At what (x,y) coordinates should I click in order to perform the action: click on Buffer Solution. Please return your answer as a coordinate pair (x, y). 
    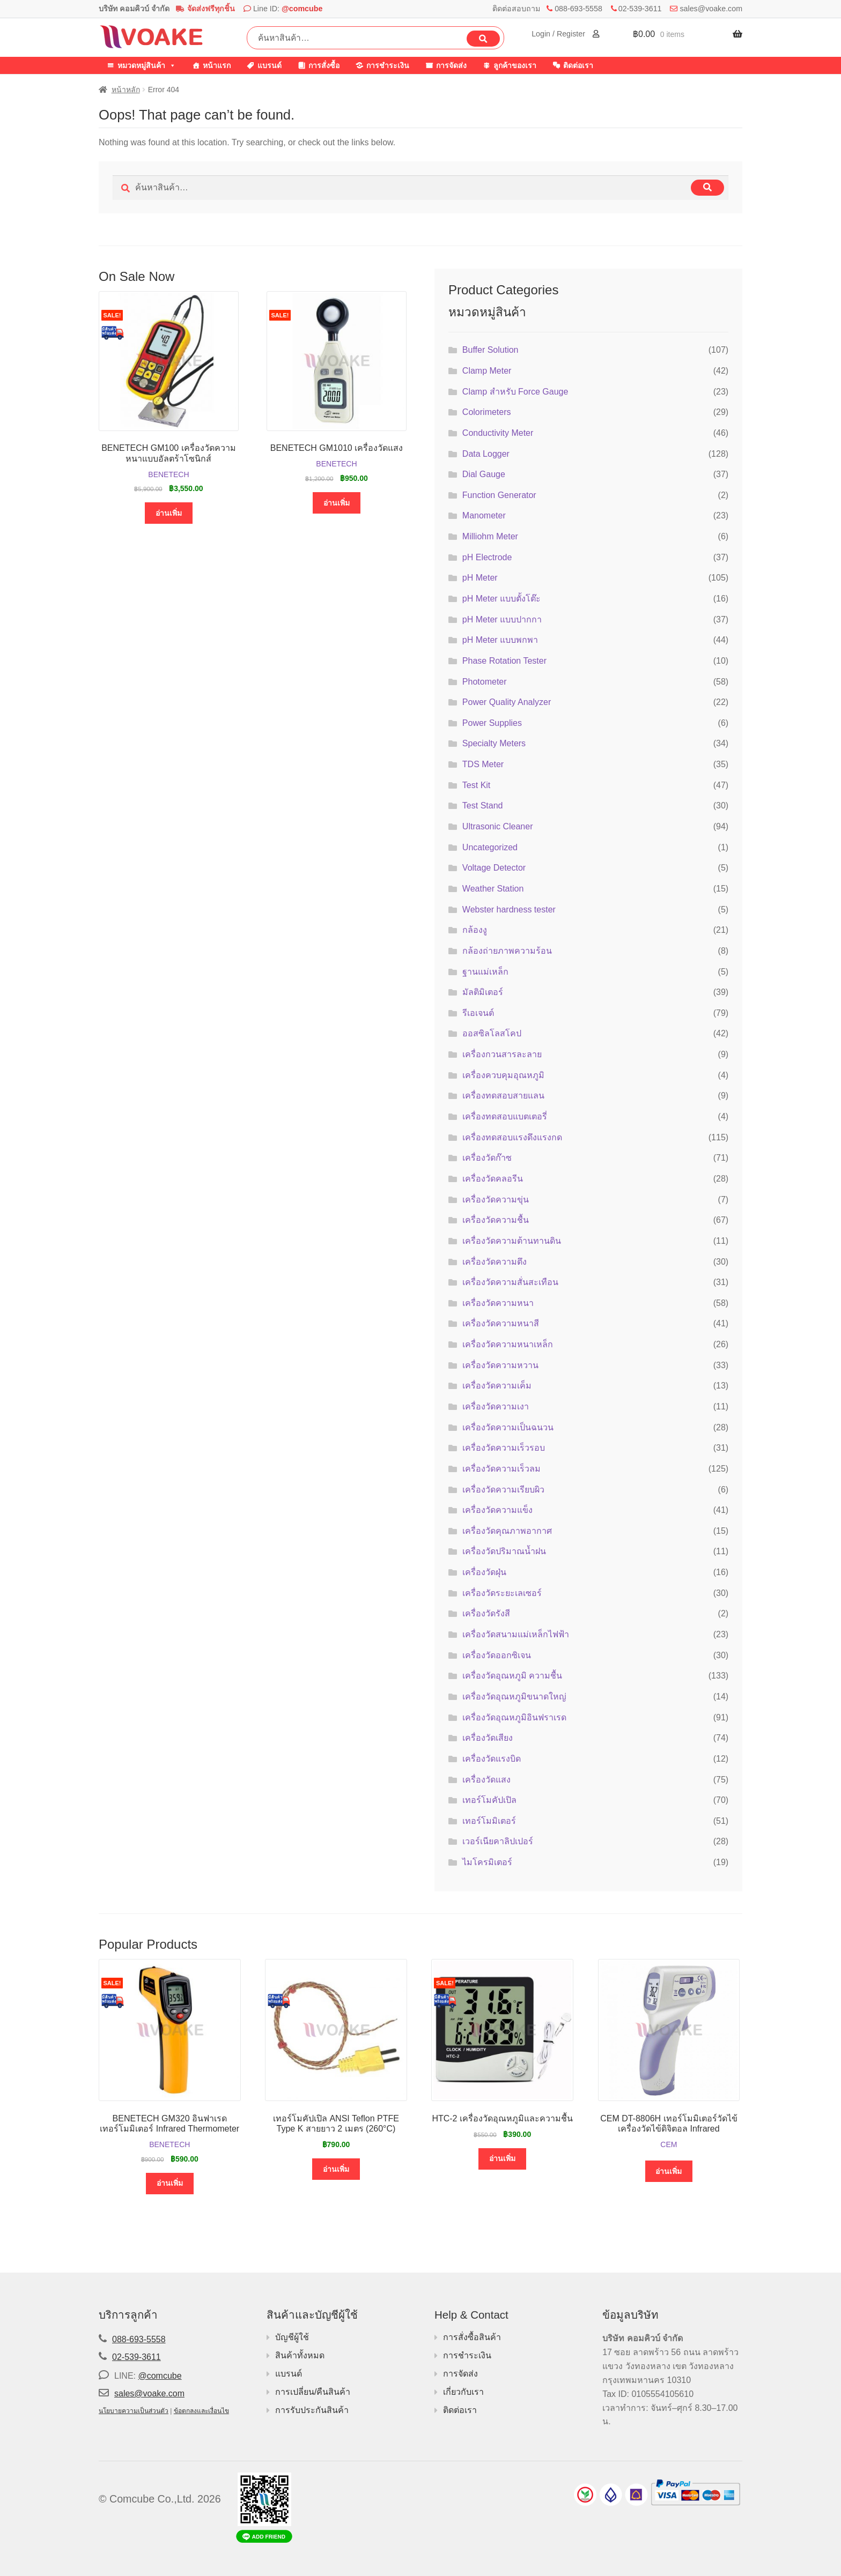
    Looking at the image, I should click on (490, 349).